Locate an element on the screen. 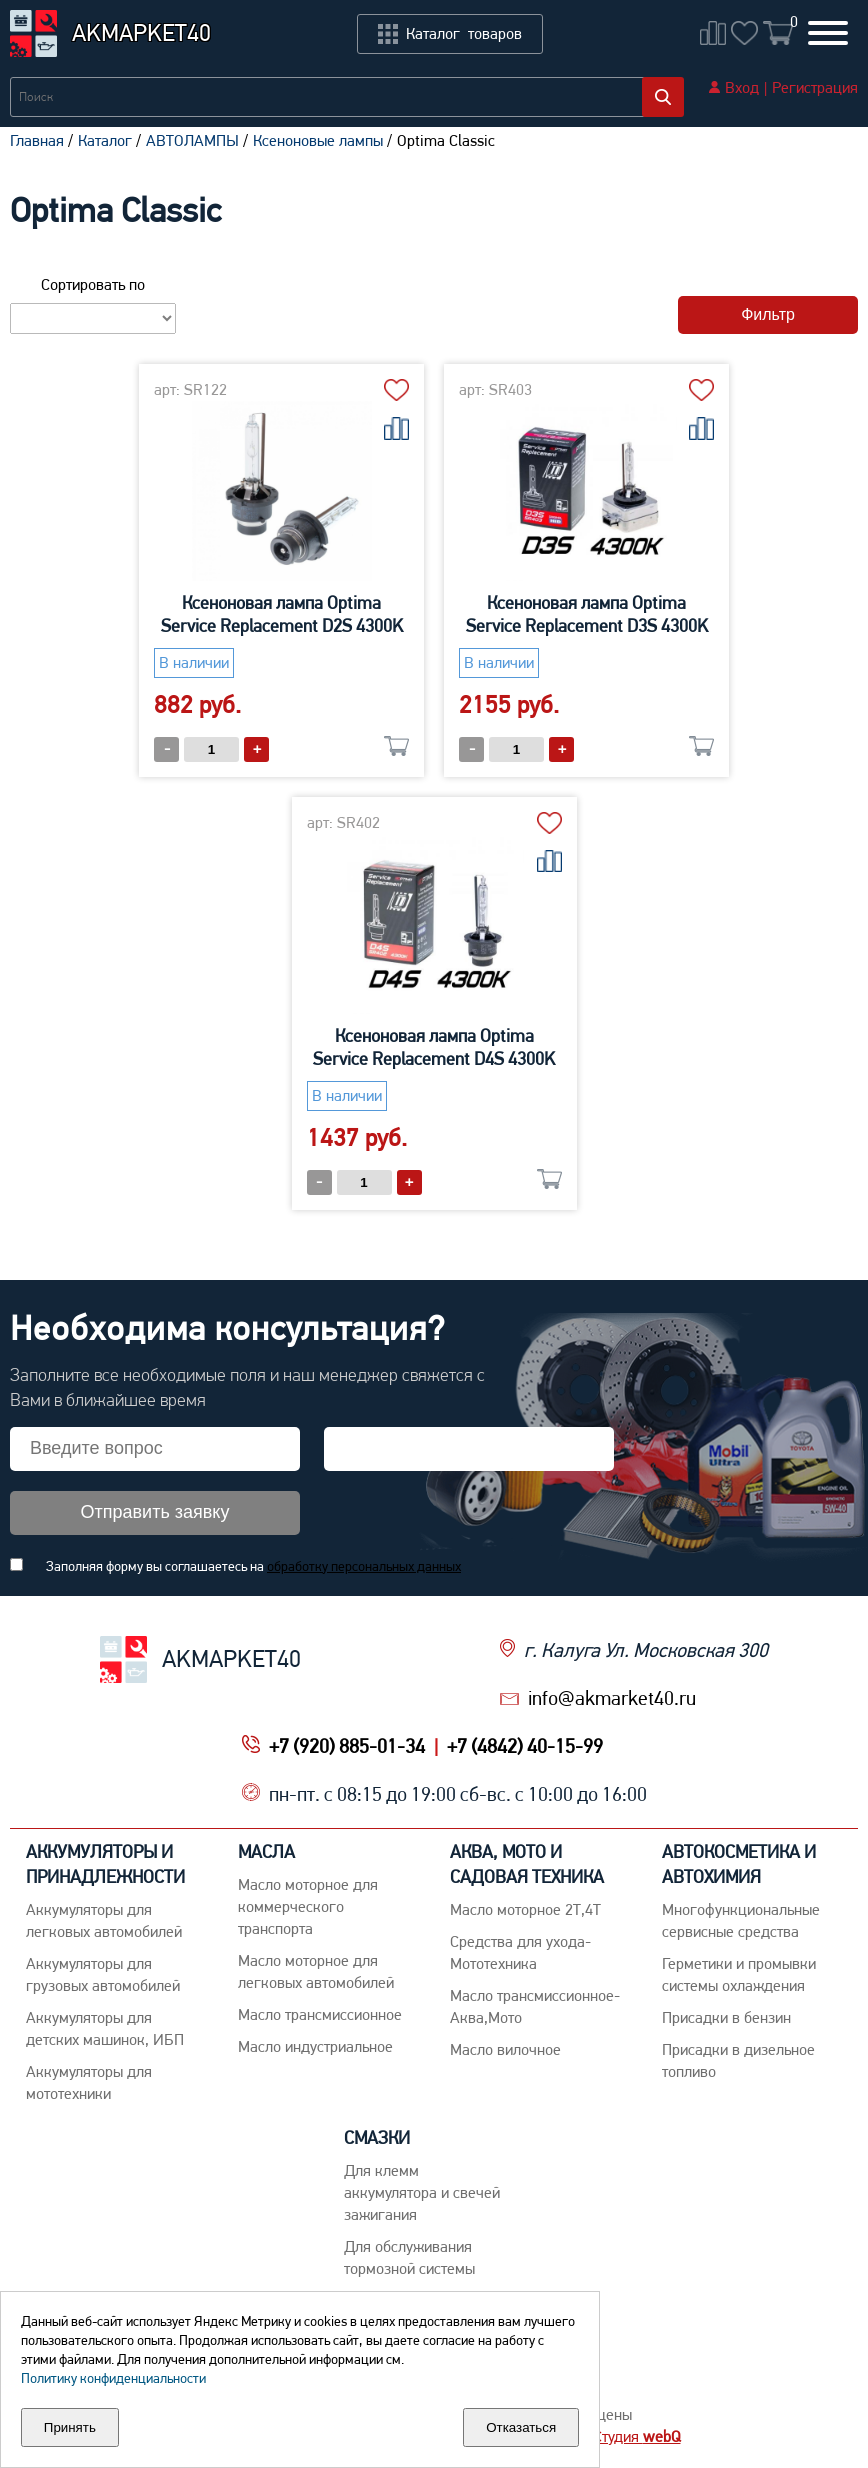  Политику конфиденциальности is located at coordinates (113, 2378).